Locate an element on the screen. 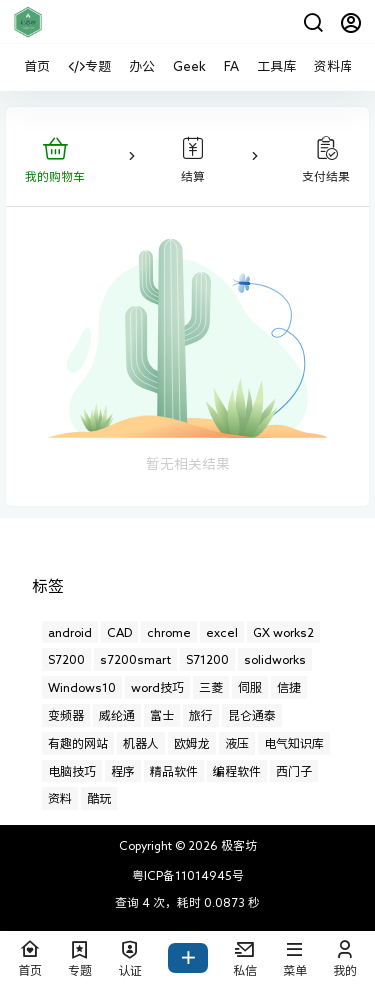 This screenshot has width=375, height=986. 昆仑通泰 [昆仑通泰 (13个项目)] is located at coordinates (252, 715).